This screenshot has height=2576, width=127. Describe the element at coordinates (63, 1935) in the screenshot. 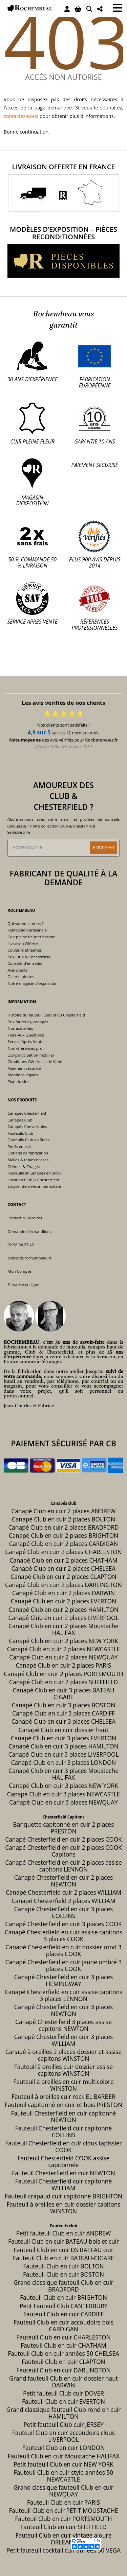

I see `Canapé Chesterfield en cuir assise capitons 3 places COOK` at that location.